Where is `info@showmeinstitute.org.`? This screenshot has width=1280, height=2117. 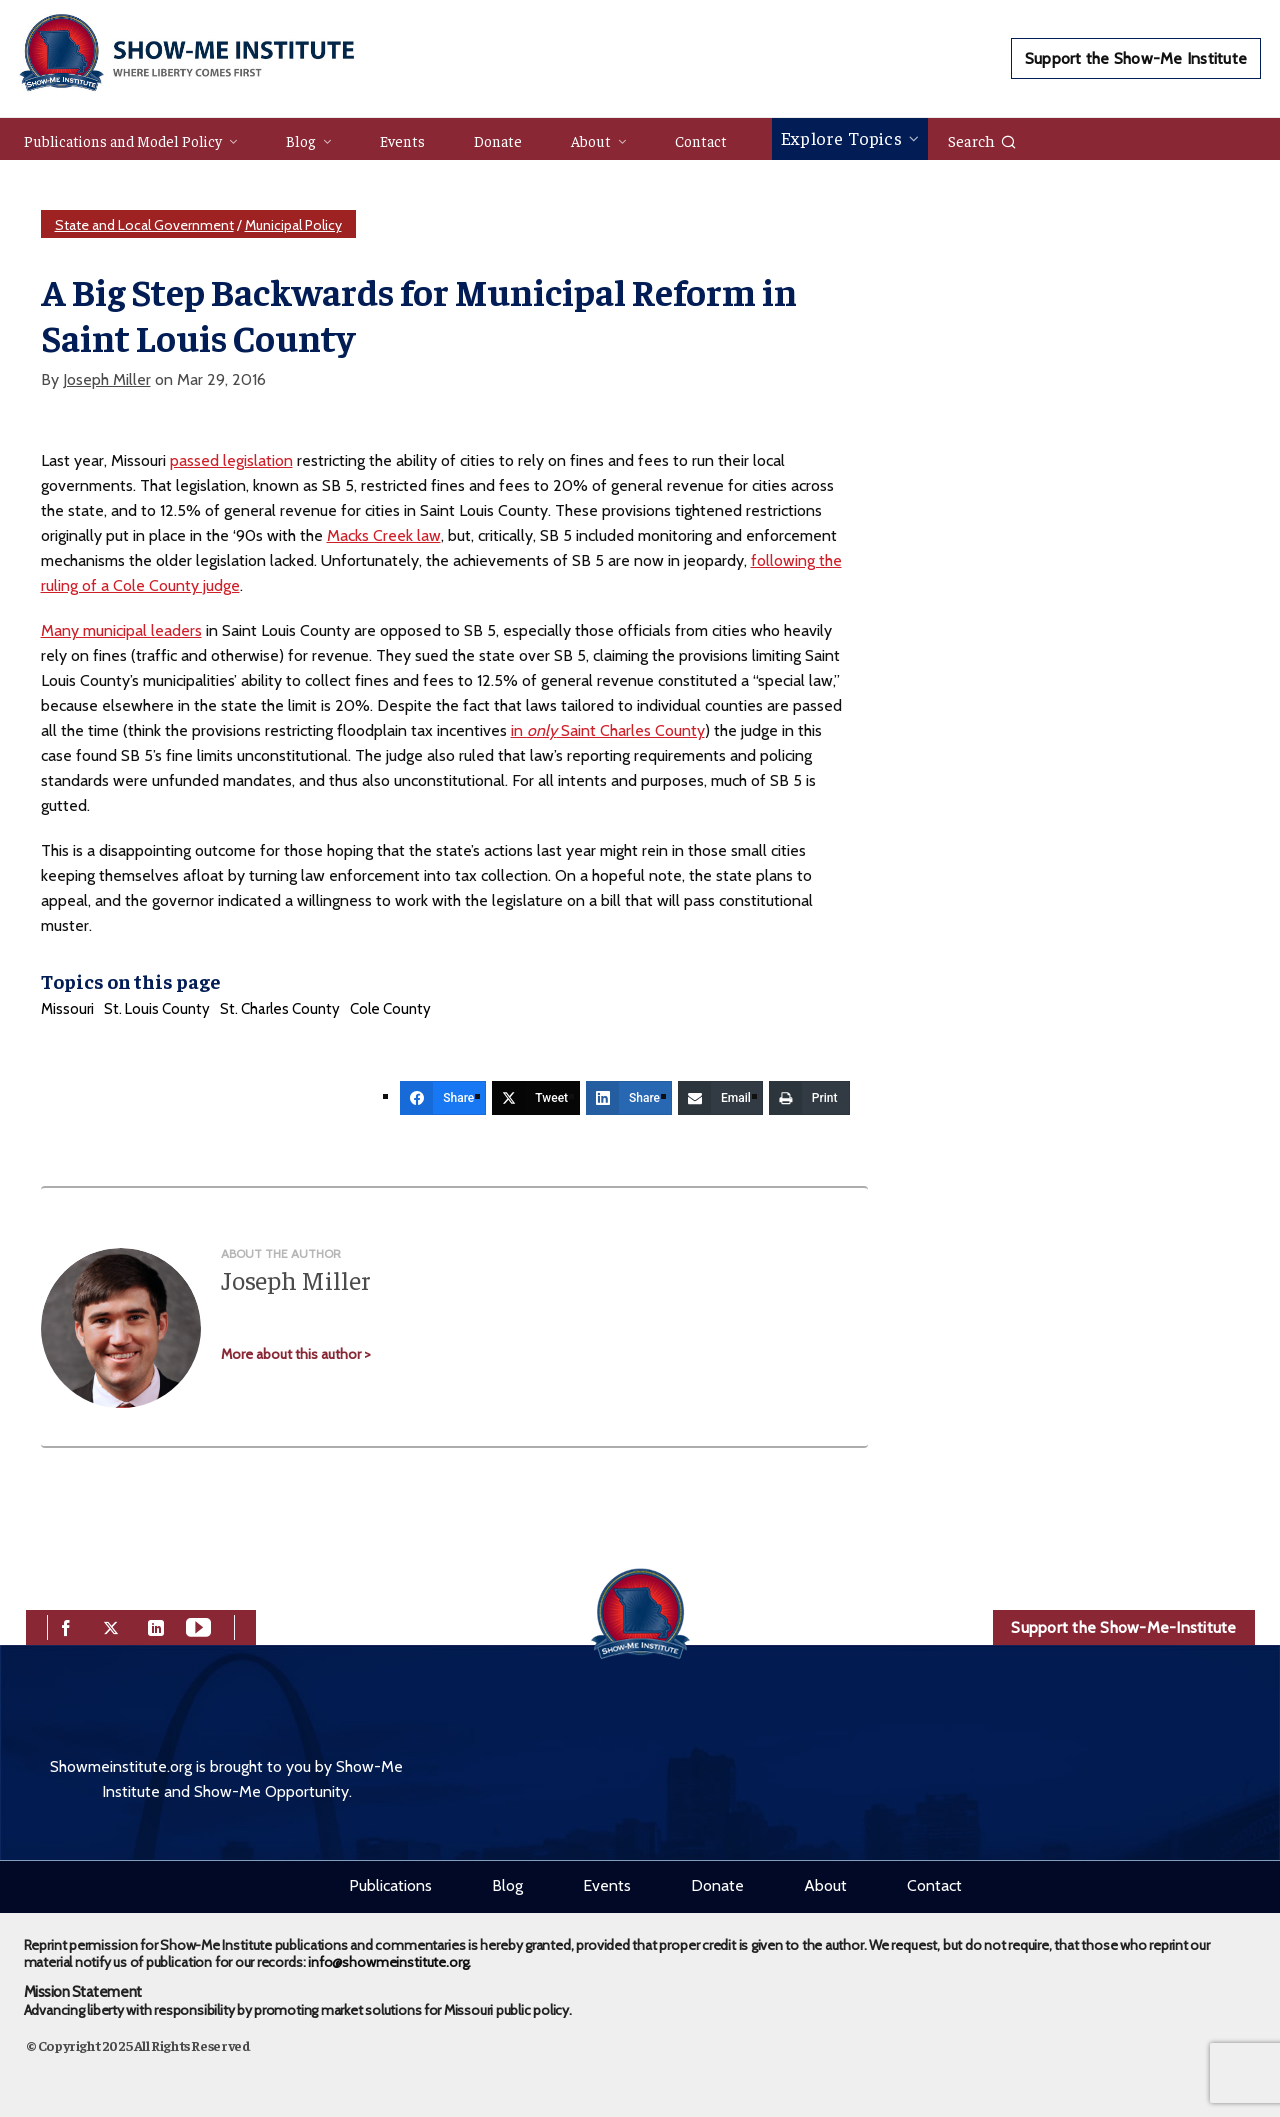 info@showmeinstitute.org. is located at coordinates (389, 1962).